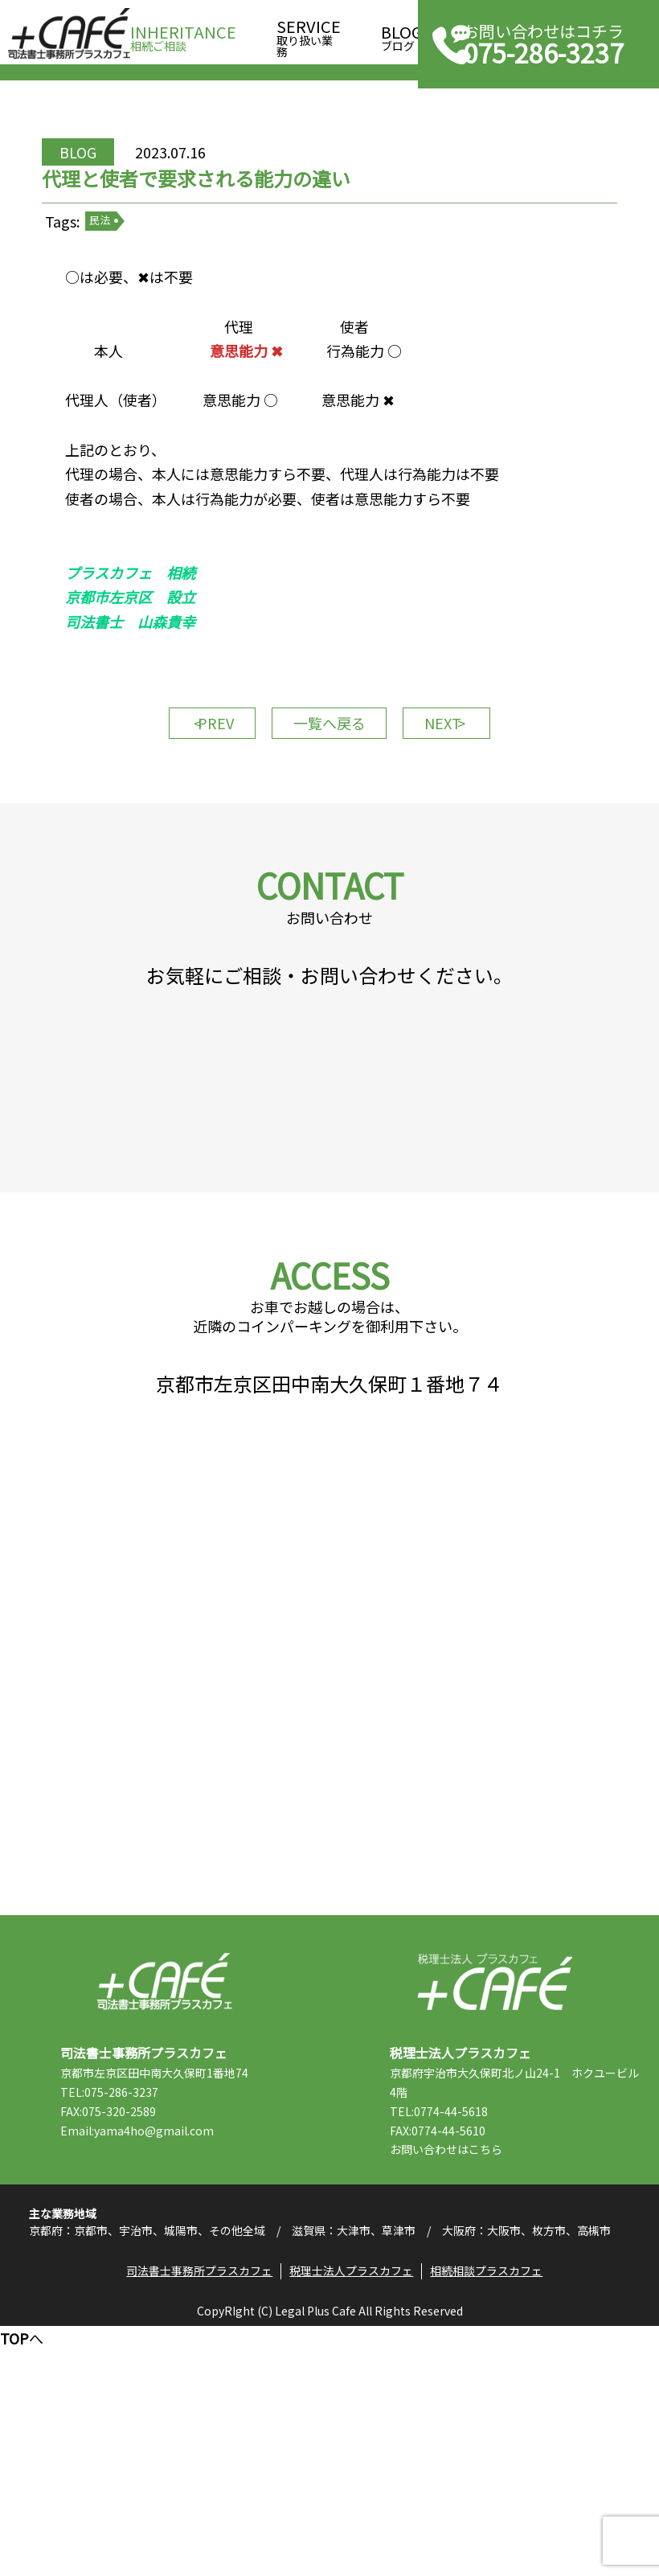  Describe the element at coordinates (183, 33) in the screenshot. I see `相続ご相談` at that location.